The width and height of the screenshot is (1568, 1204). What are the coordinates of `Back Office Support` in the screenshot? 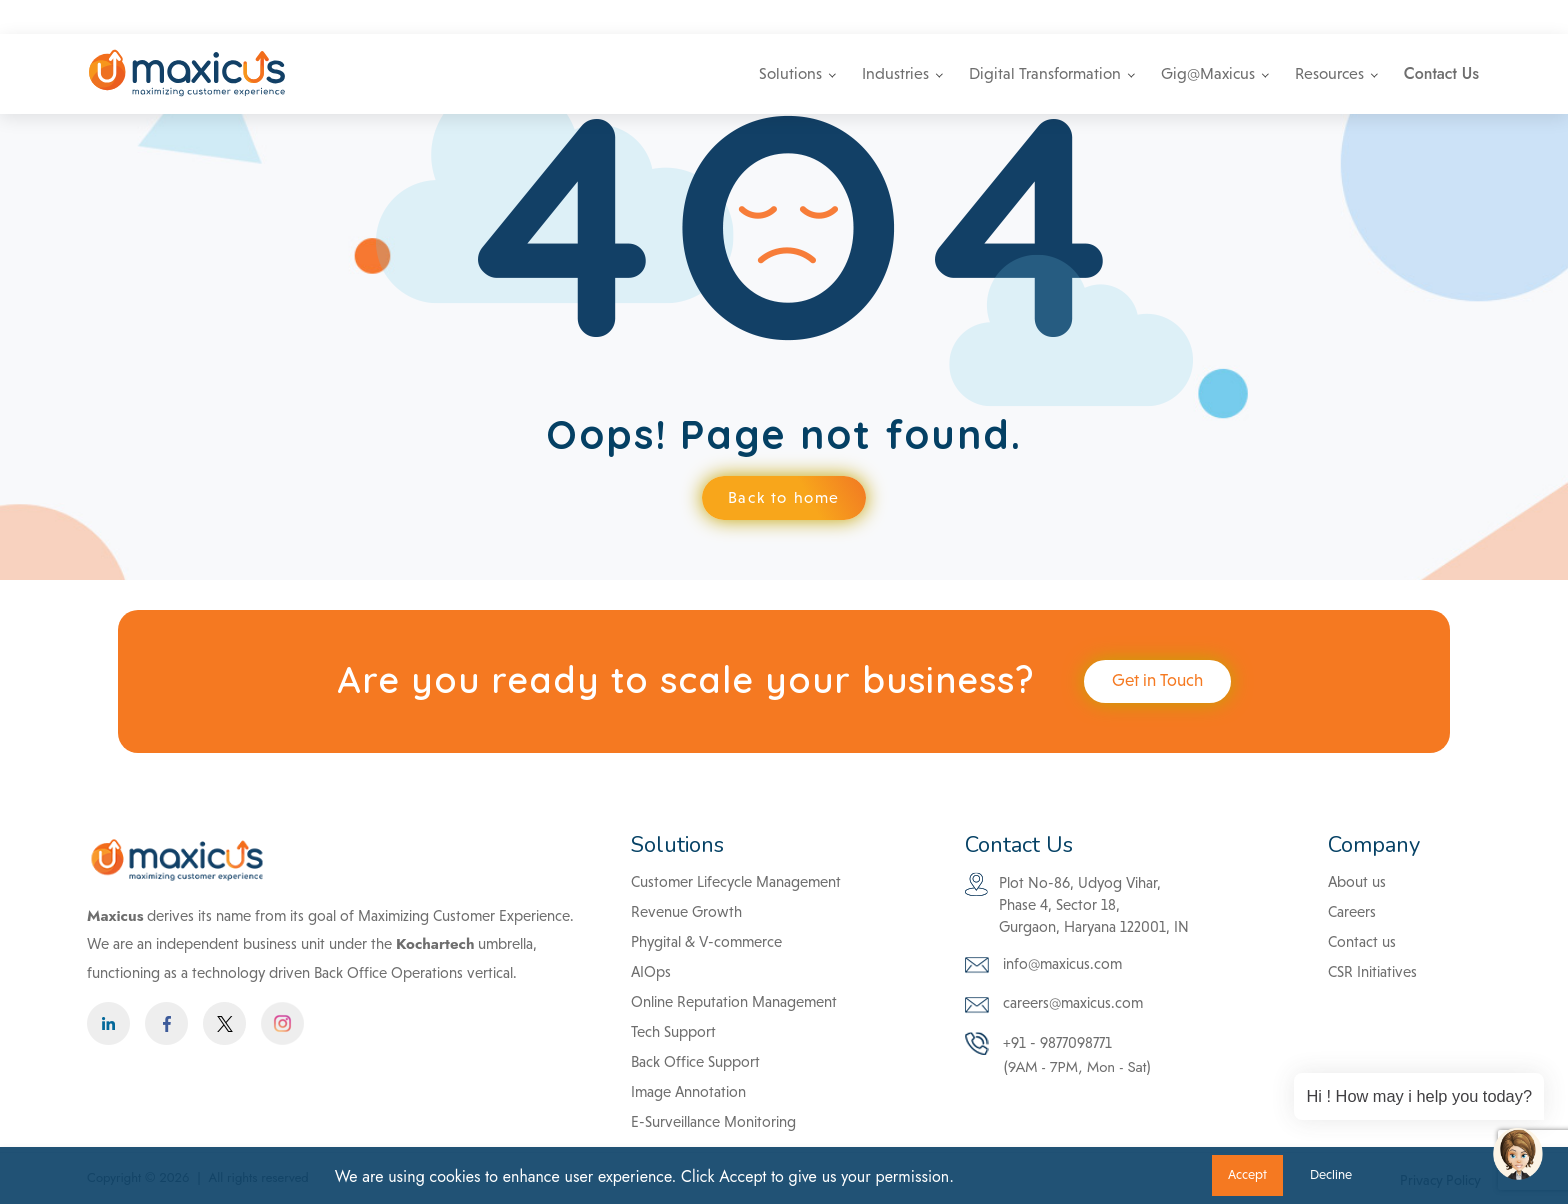 It's located at (695, 1061).